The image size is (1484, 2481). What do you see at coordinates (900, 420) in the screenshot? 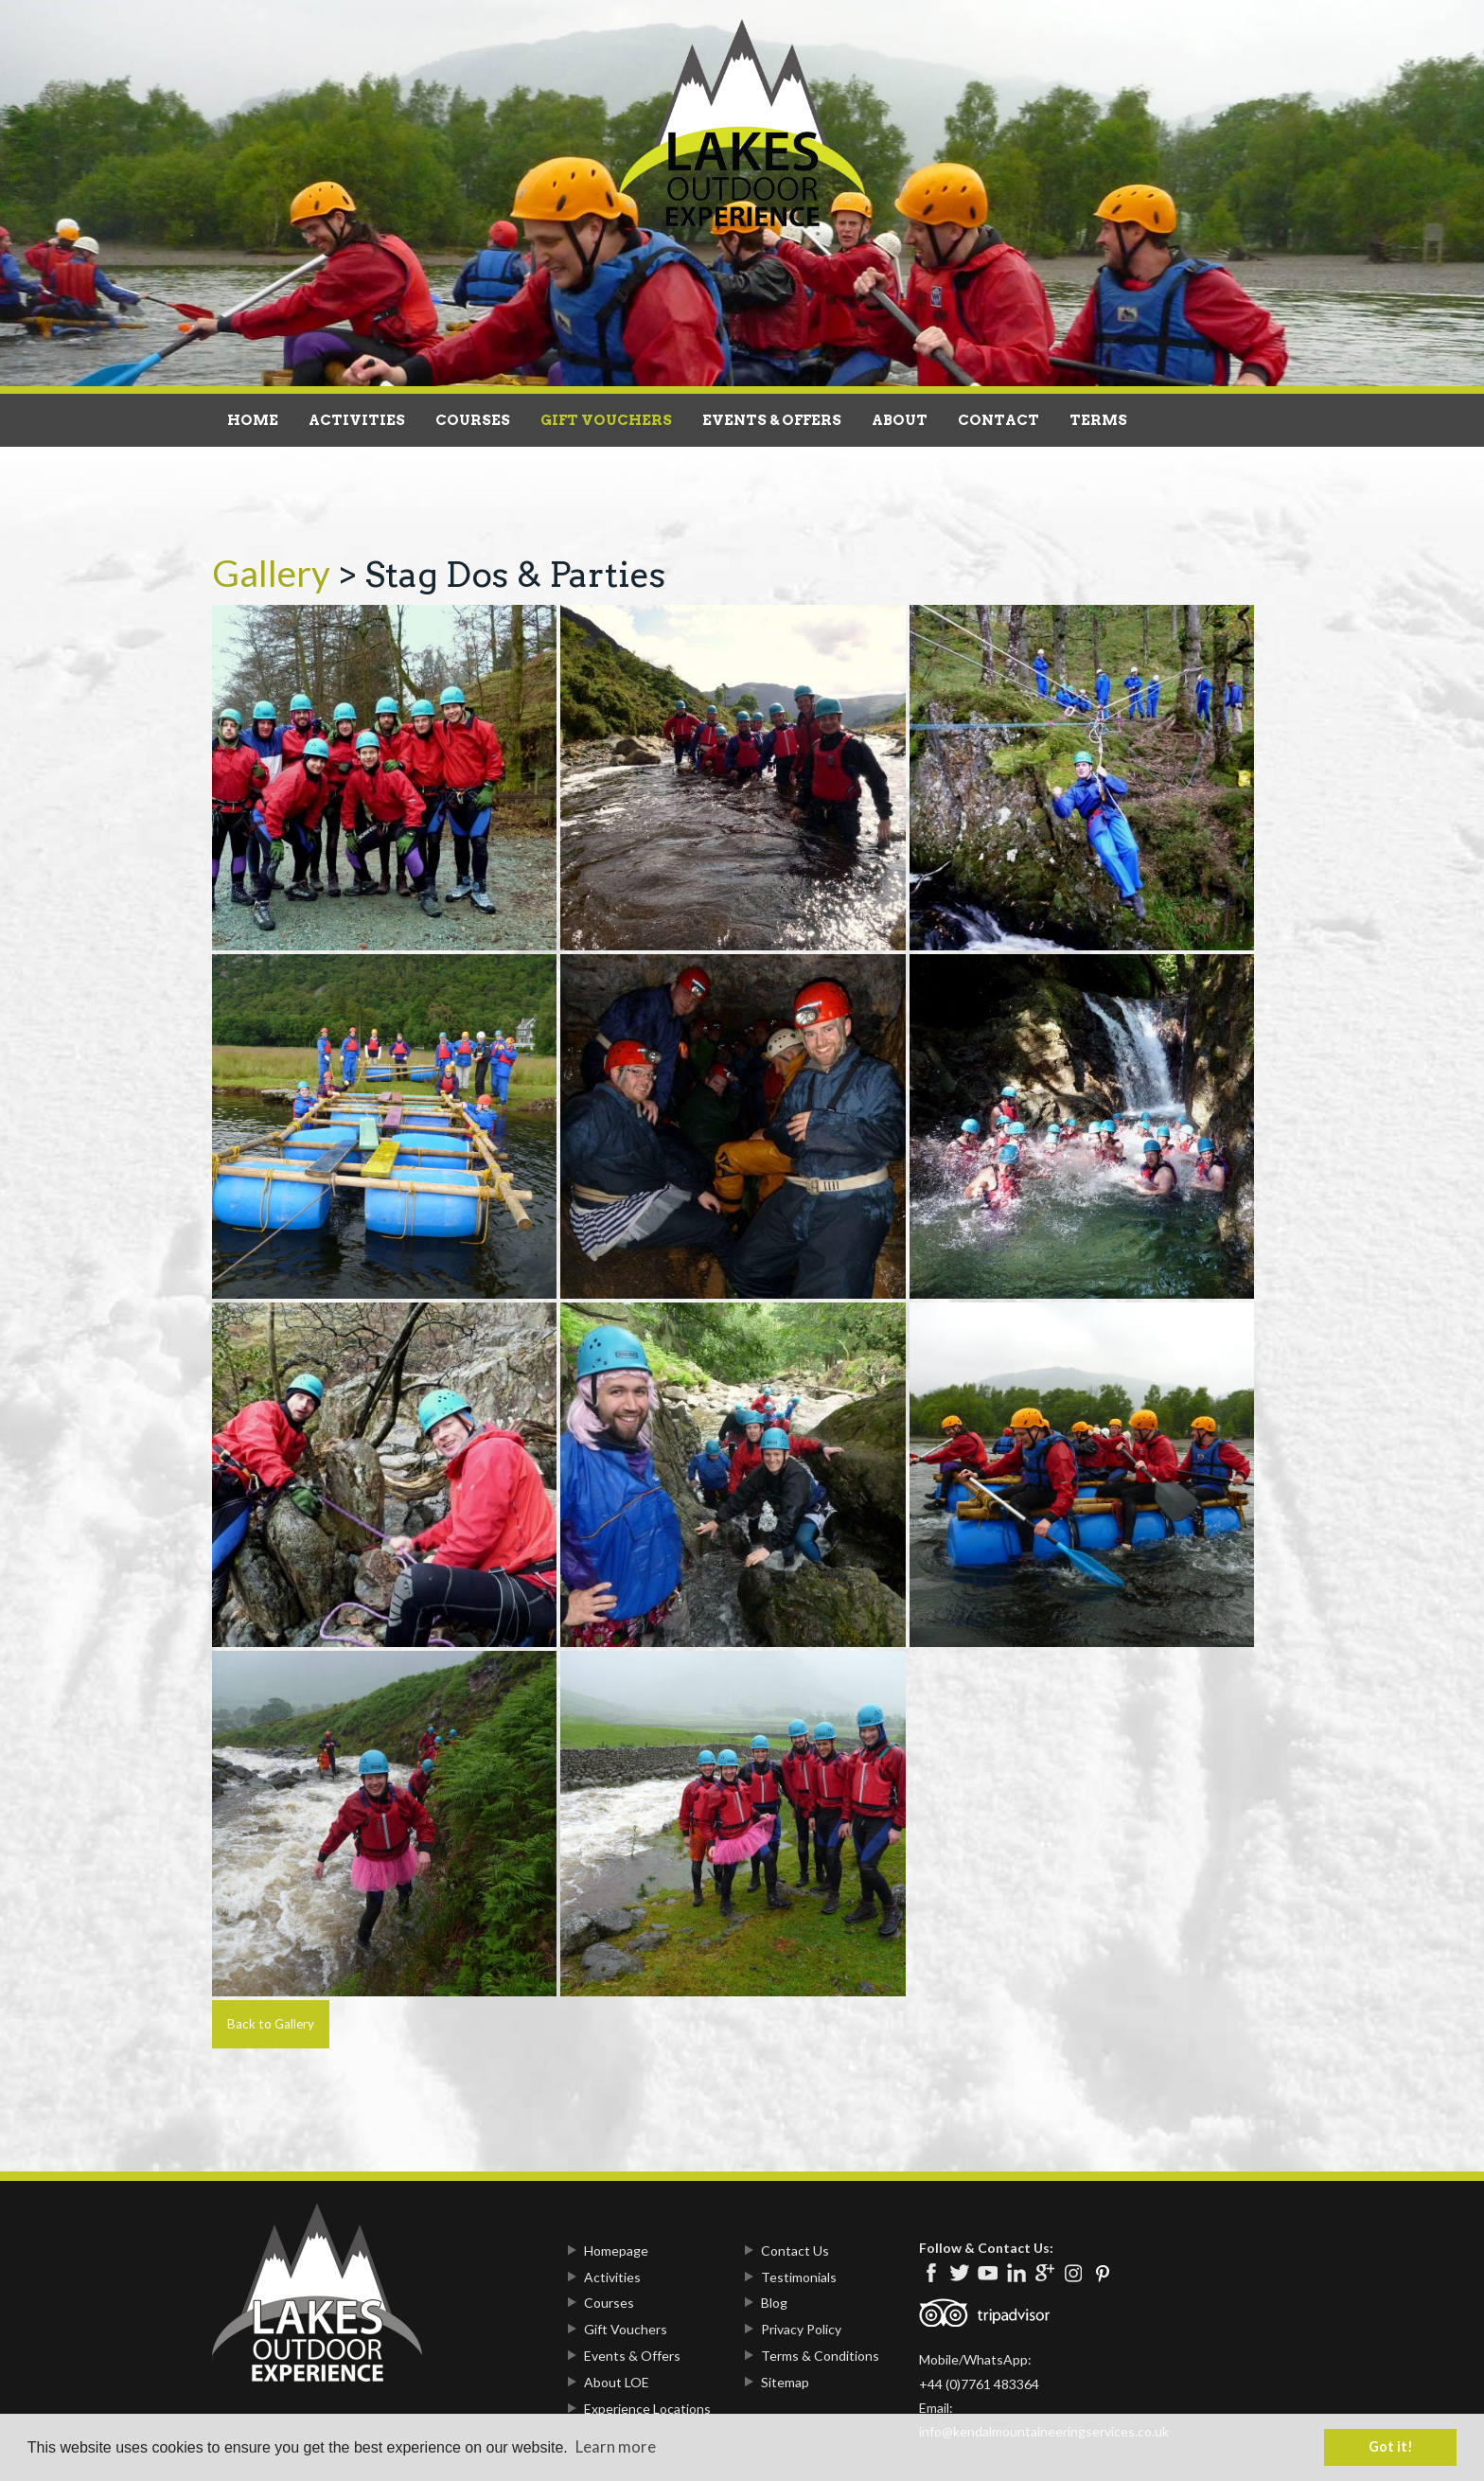
I see `About` at bounding box center [900, 420].